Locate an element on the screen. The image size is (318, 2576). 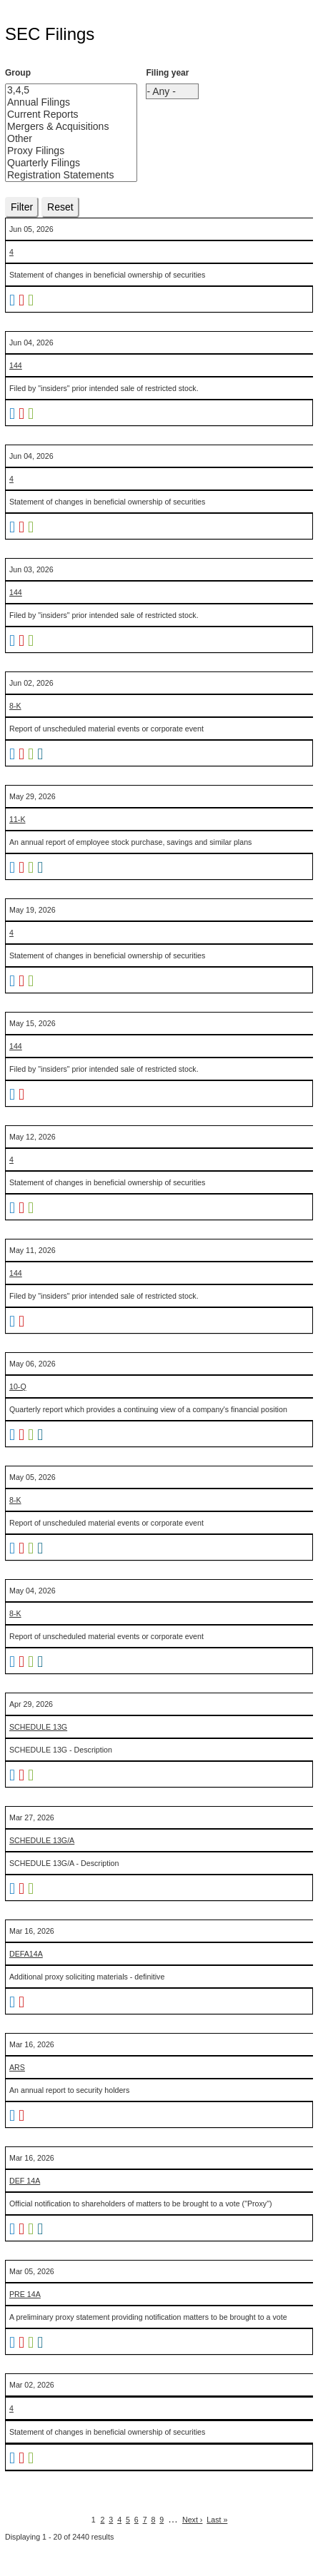
Other is located at coordinates (60, 139).